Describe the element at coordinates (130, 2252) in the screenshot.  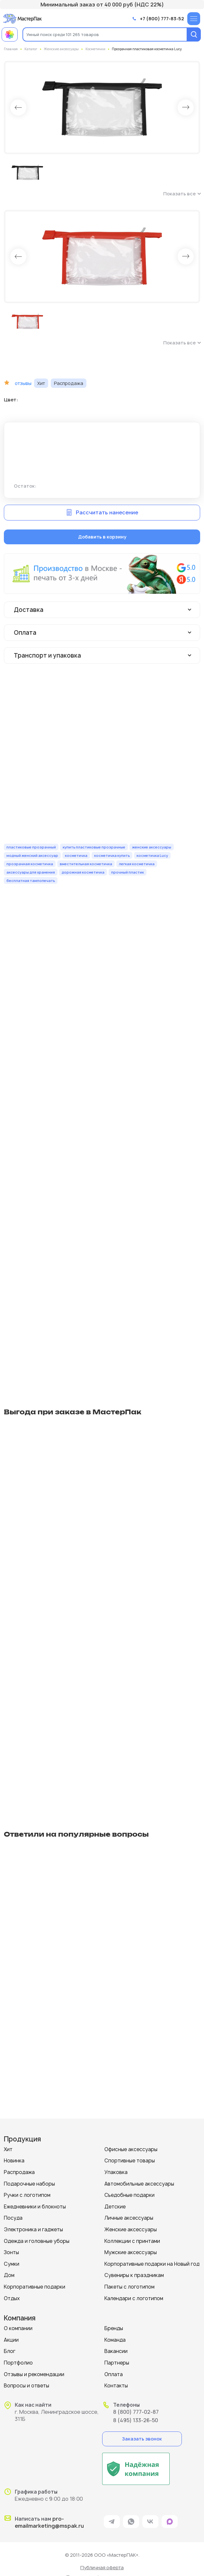
I see `Мужские аксессуары` at that location.